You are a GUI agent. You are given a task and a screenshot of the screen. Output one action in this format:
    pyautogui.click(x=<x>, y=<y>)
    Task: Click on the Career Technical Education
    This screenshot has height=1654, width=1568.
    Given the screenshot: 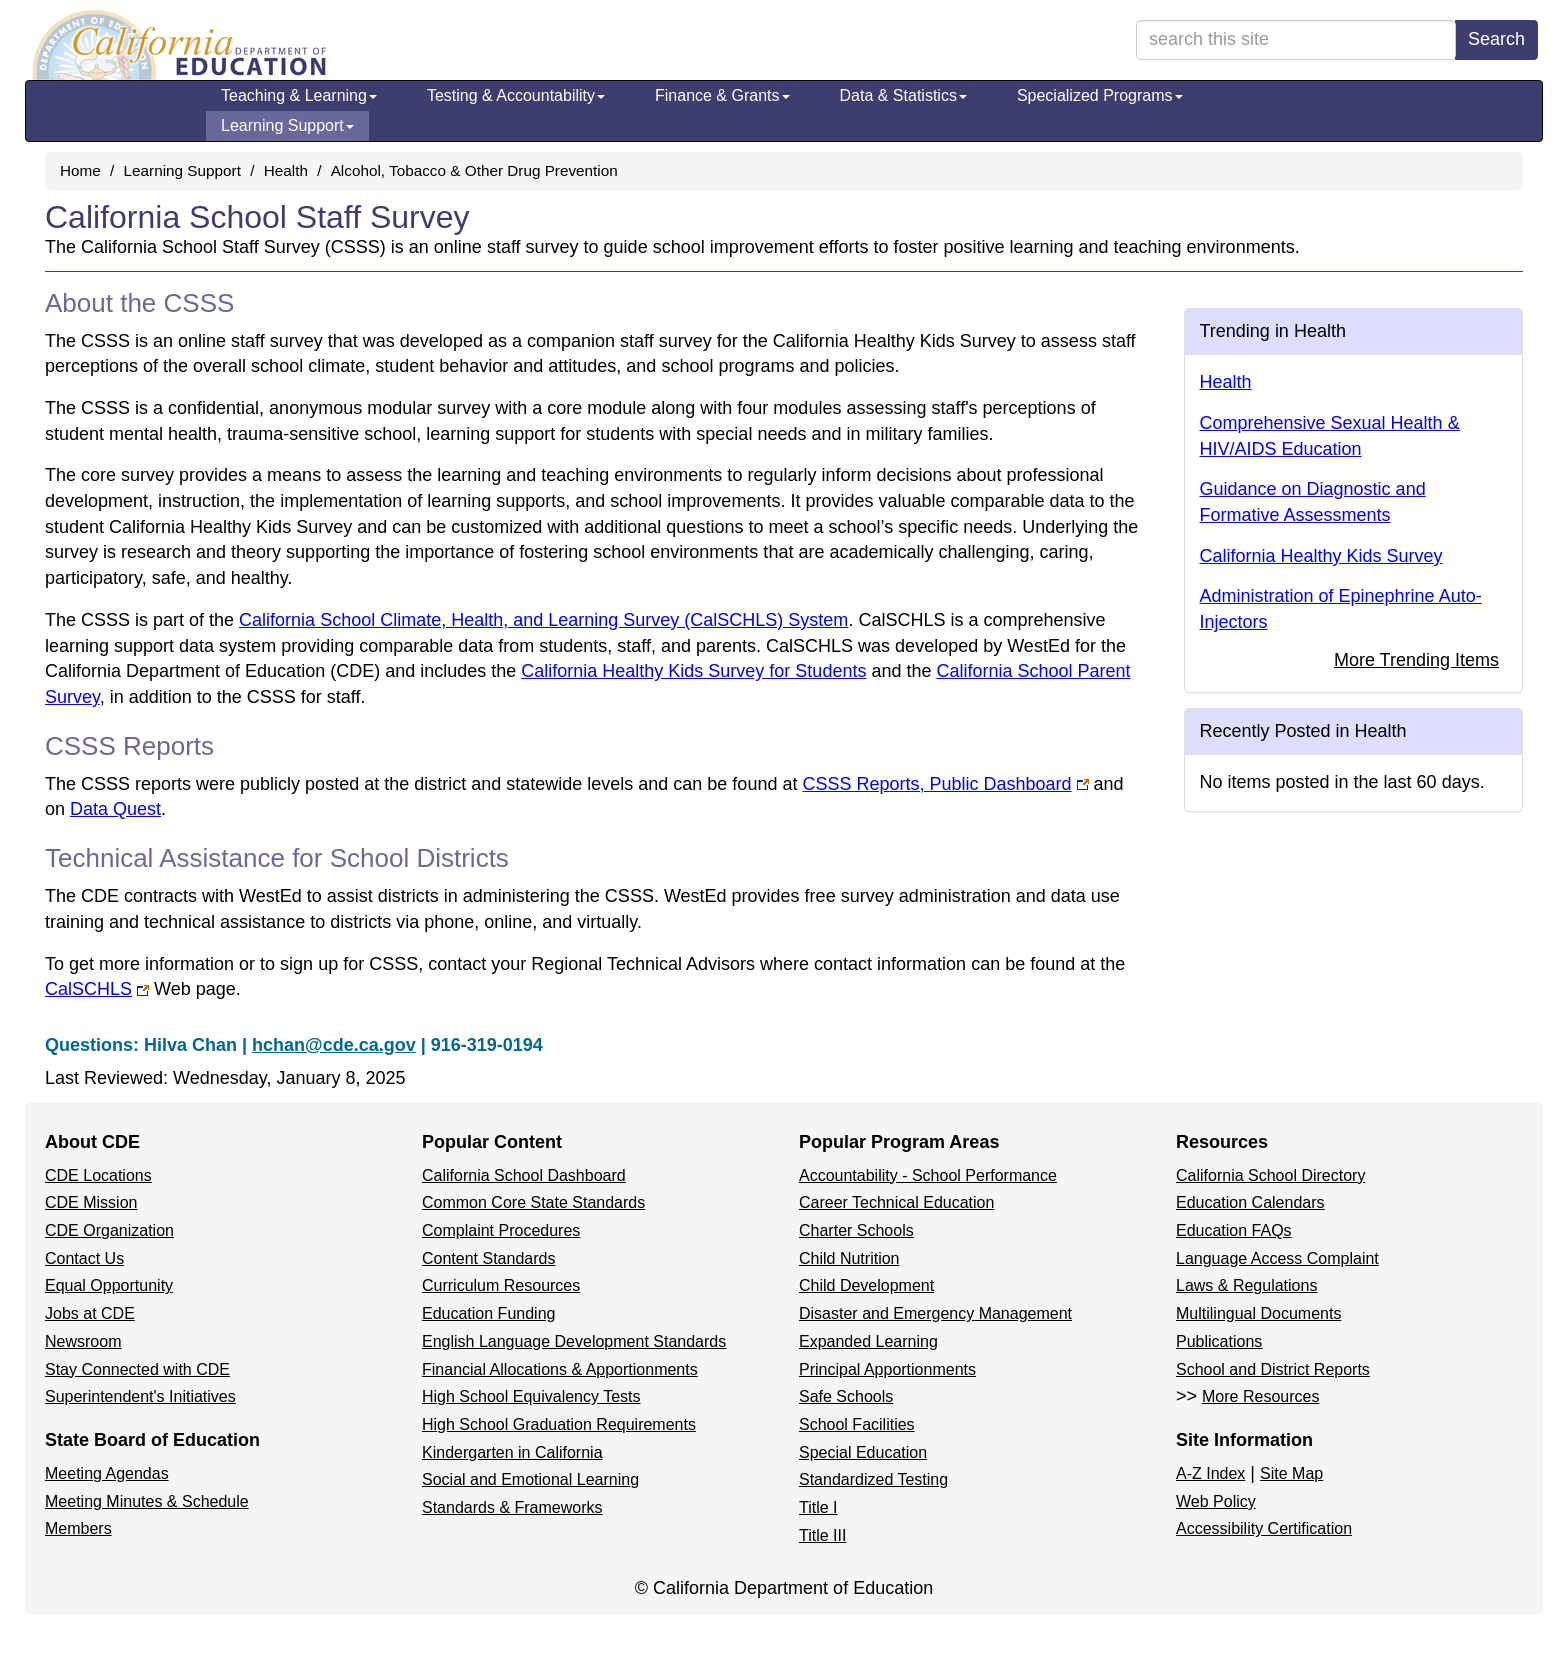 What is the action you would take?
    pyautogui.click(x=896, y=1202)
    